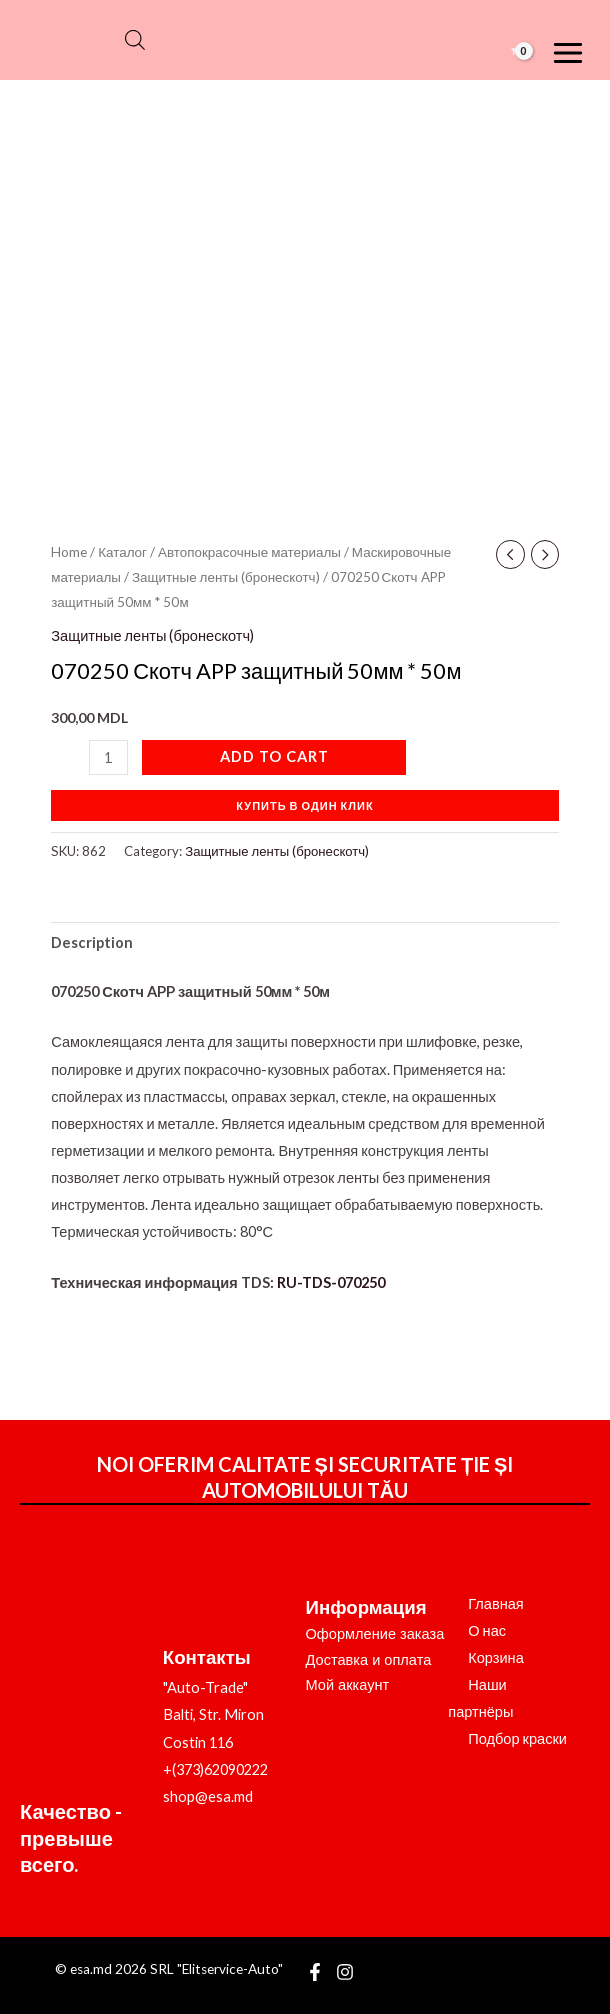 The width and height of the screenshot is (610, 2014). What do you see at coordinates (226, 577) in the screenshot?
I see `Защитные ленты (бронескотч)` at bounding box center [226, 577].